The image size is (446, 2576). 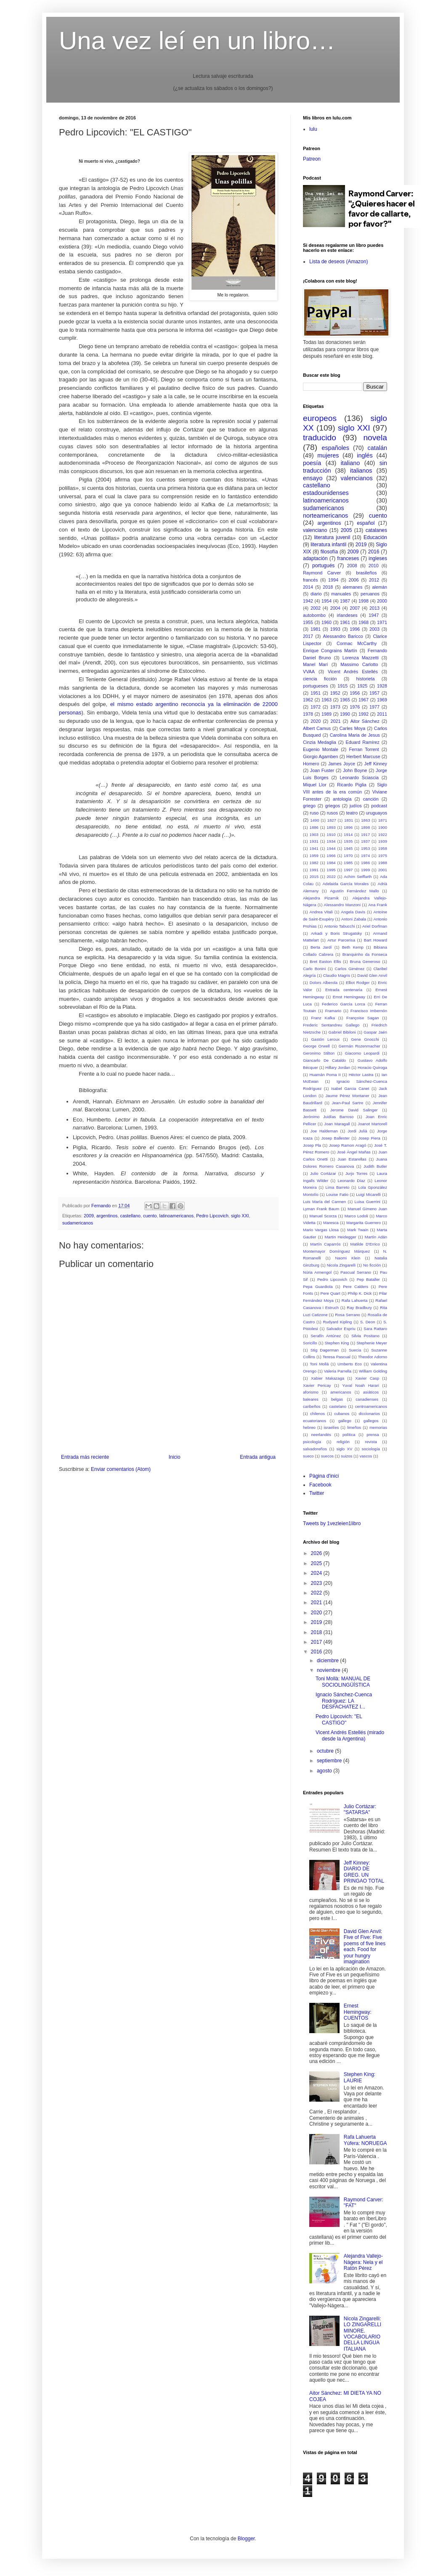 What do you see at coordinates (337, 1123) in the screenshot?
I see `Joan Maragall` at bounding box center [337, 1123].